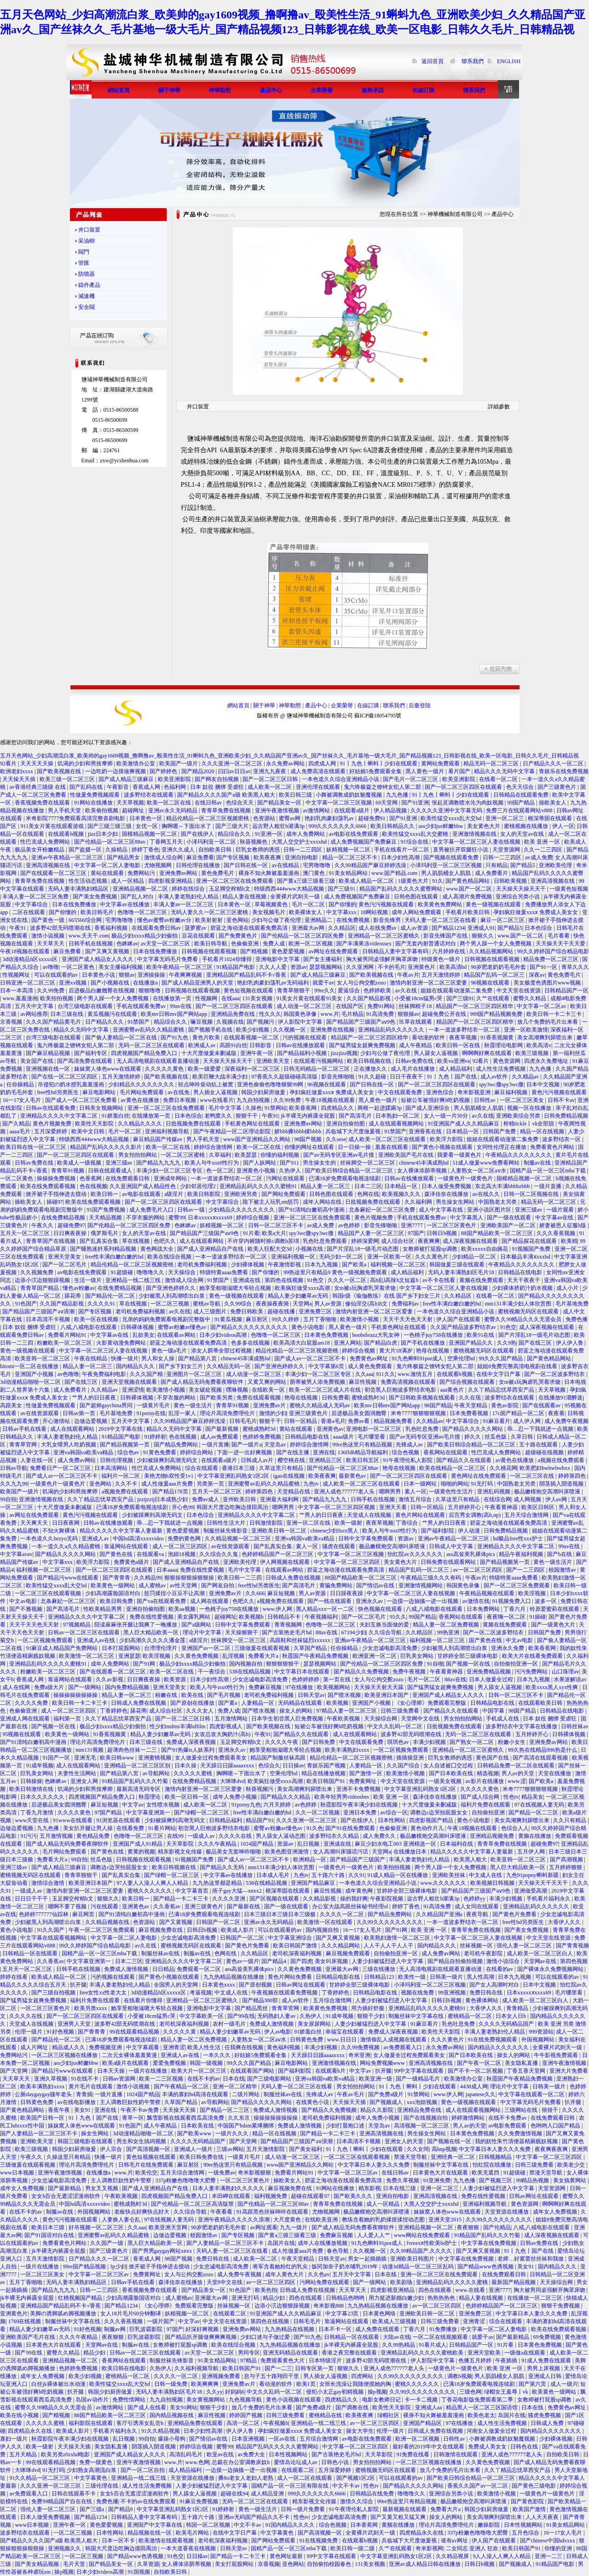 The image size is (589, 2576). What do you see at coordinates (277, 1804) in the screenshot?
I see `六月天婷婷` at bounding box center [277, 1804].